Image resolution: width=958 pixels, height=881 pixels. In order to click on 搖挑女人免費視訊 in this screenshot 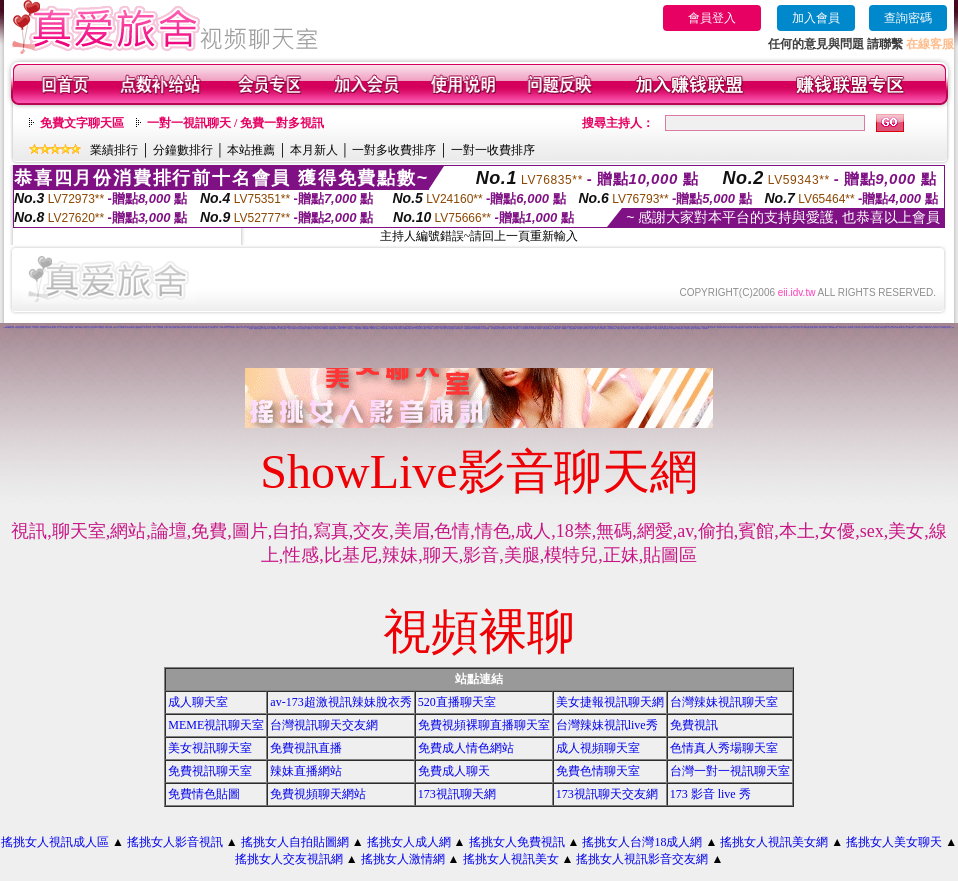, I will do `click(517, 842)`.